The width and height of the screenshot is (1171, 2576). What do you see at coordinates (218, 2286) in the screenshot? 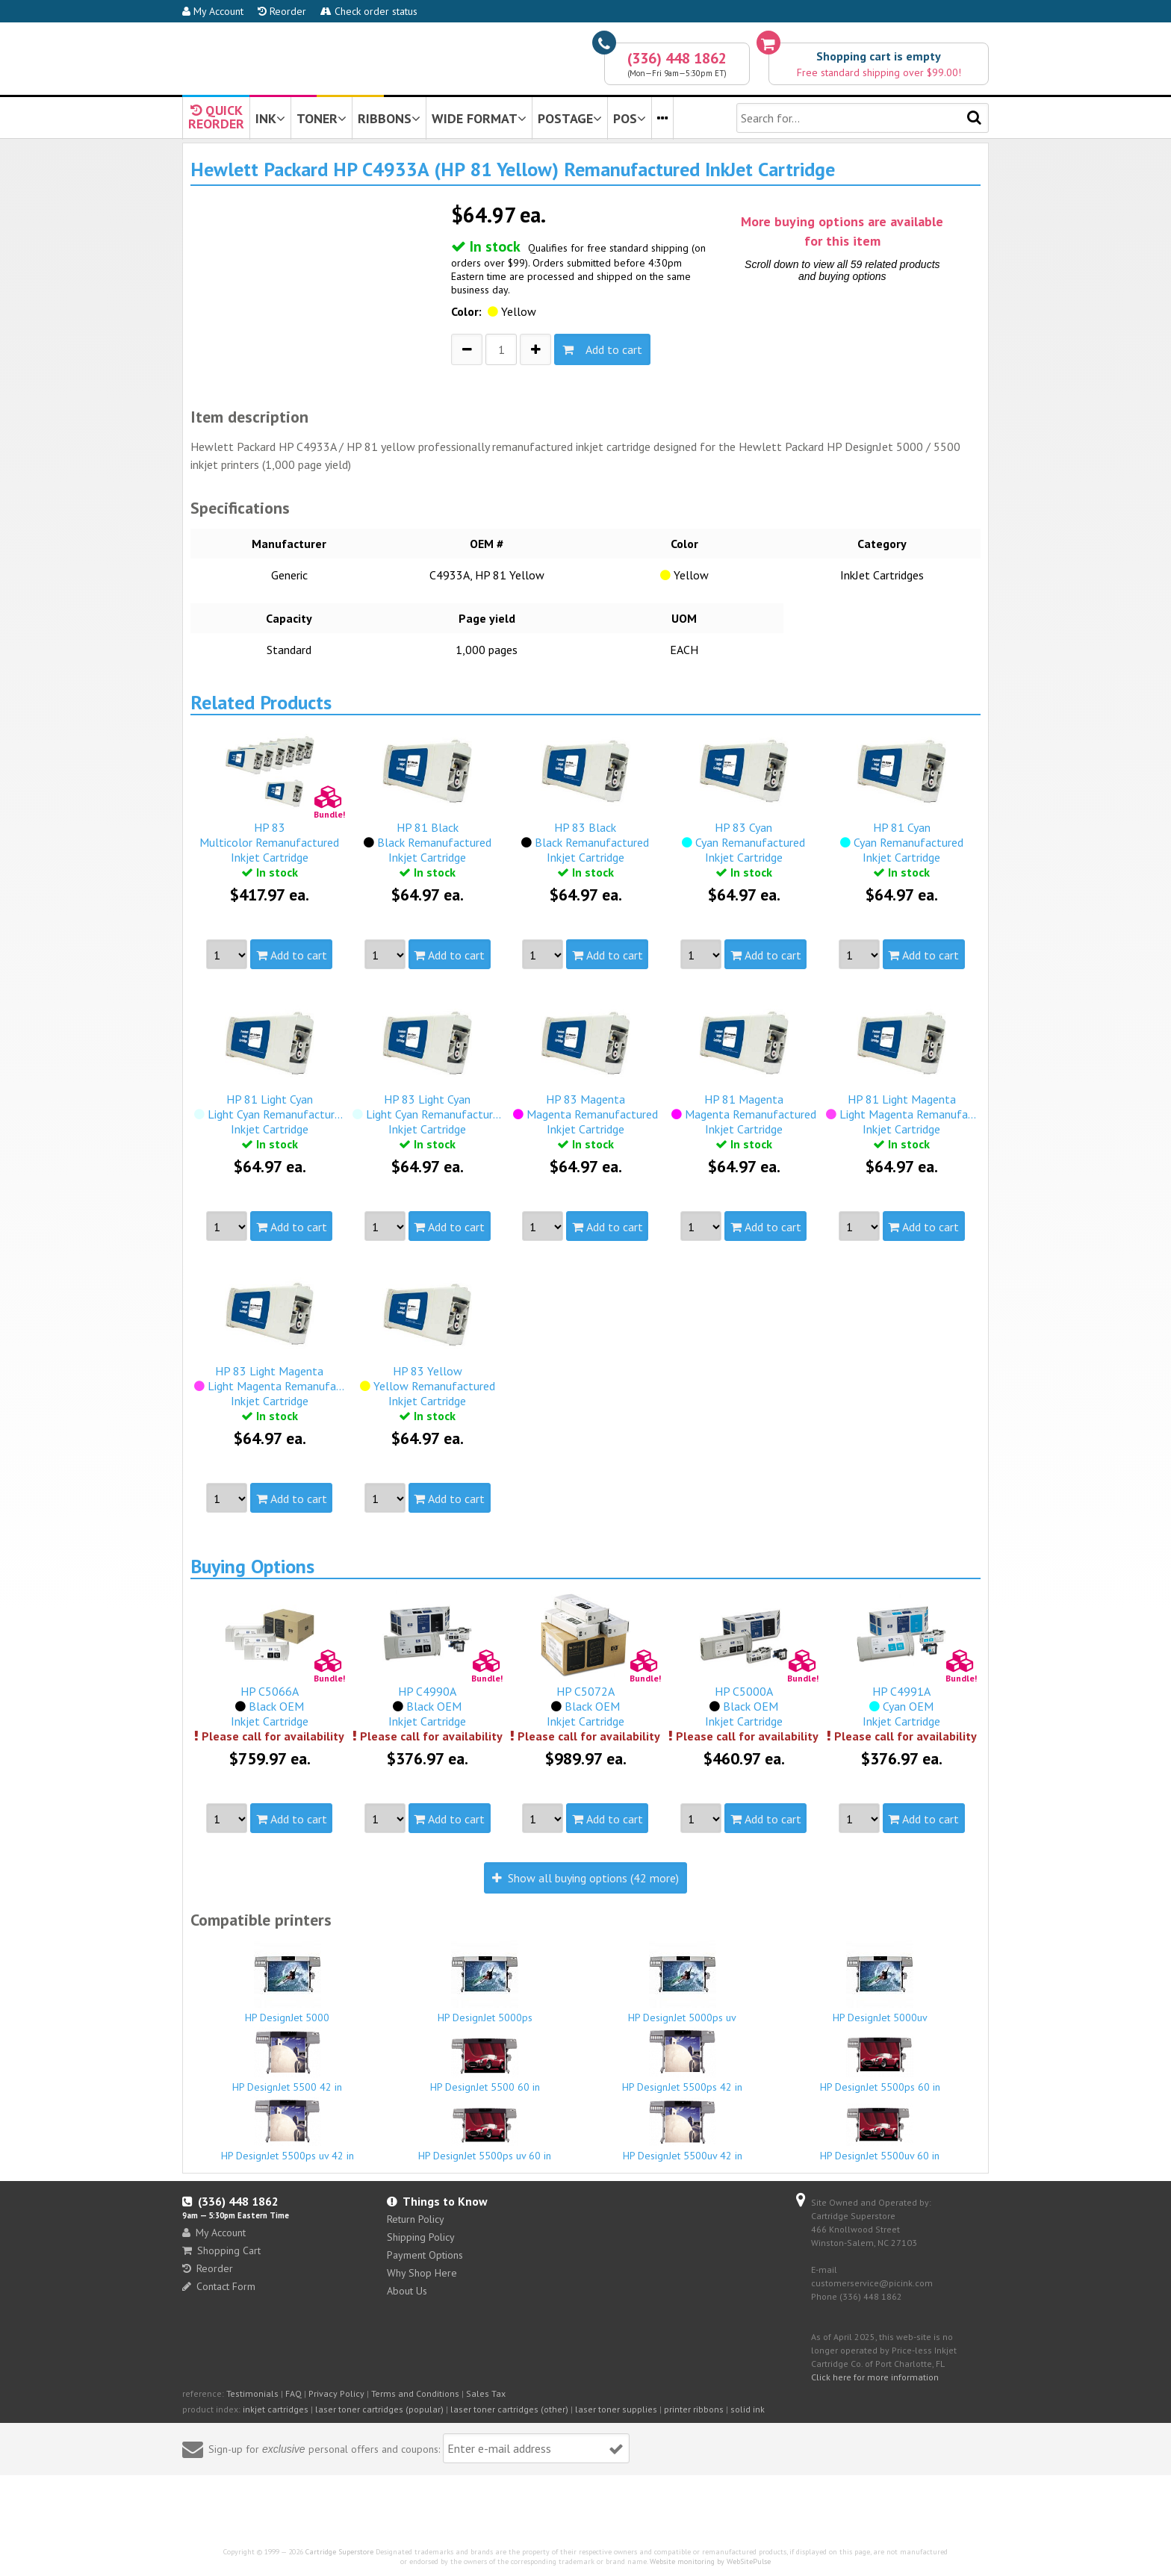
I see `Contact Form` at bounding box center [218, 2286].